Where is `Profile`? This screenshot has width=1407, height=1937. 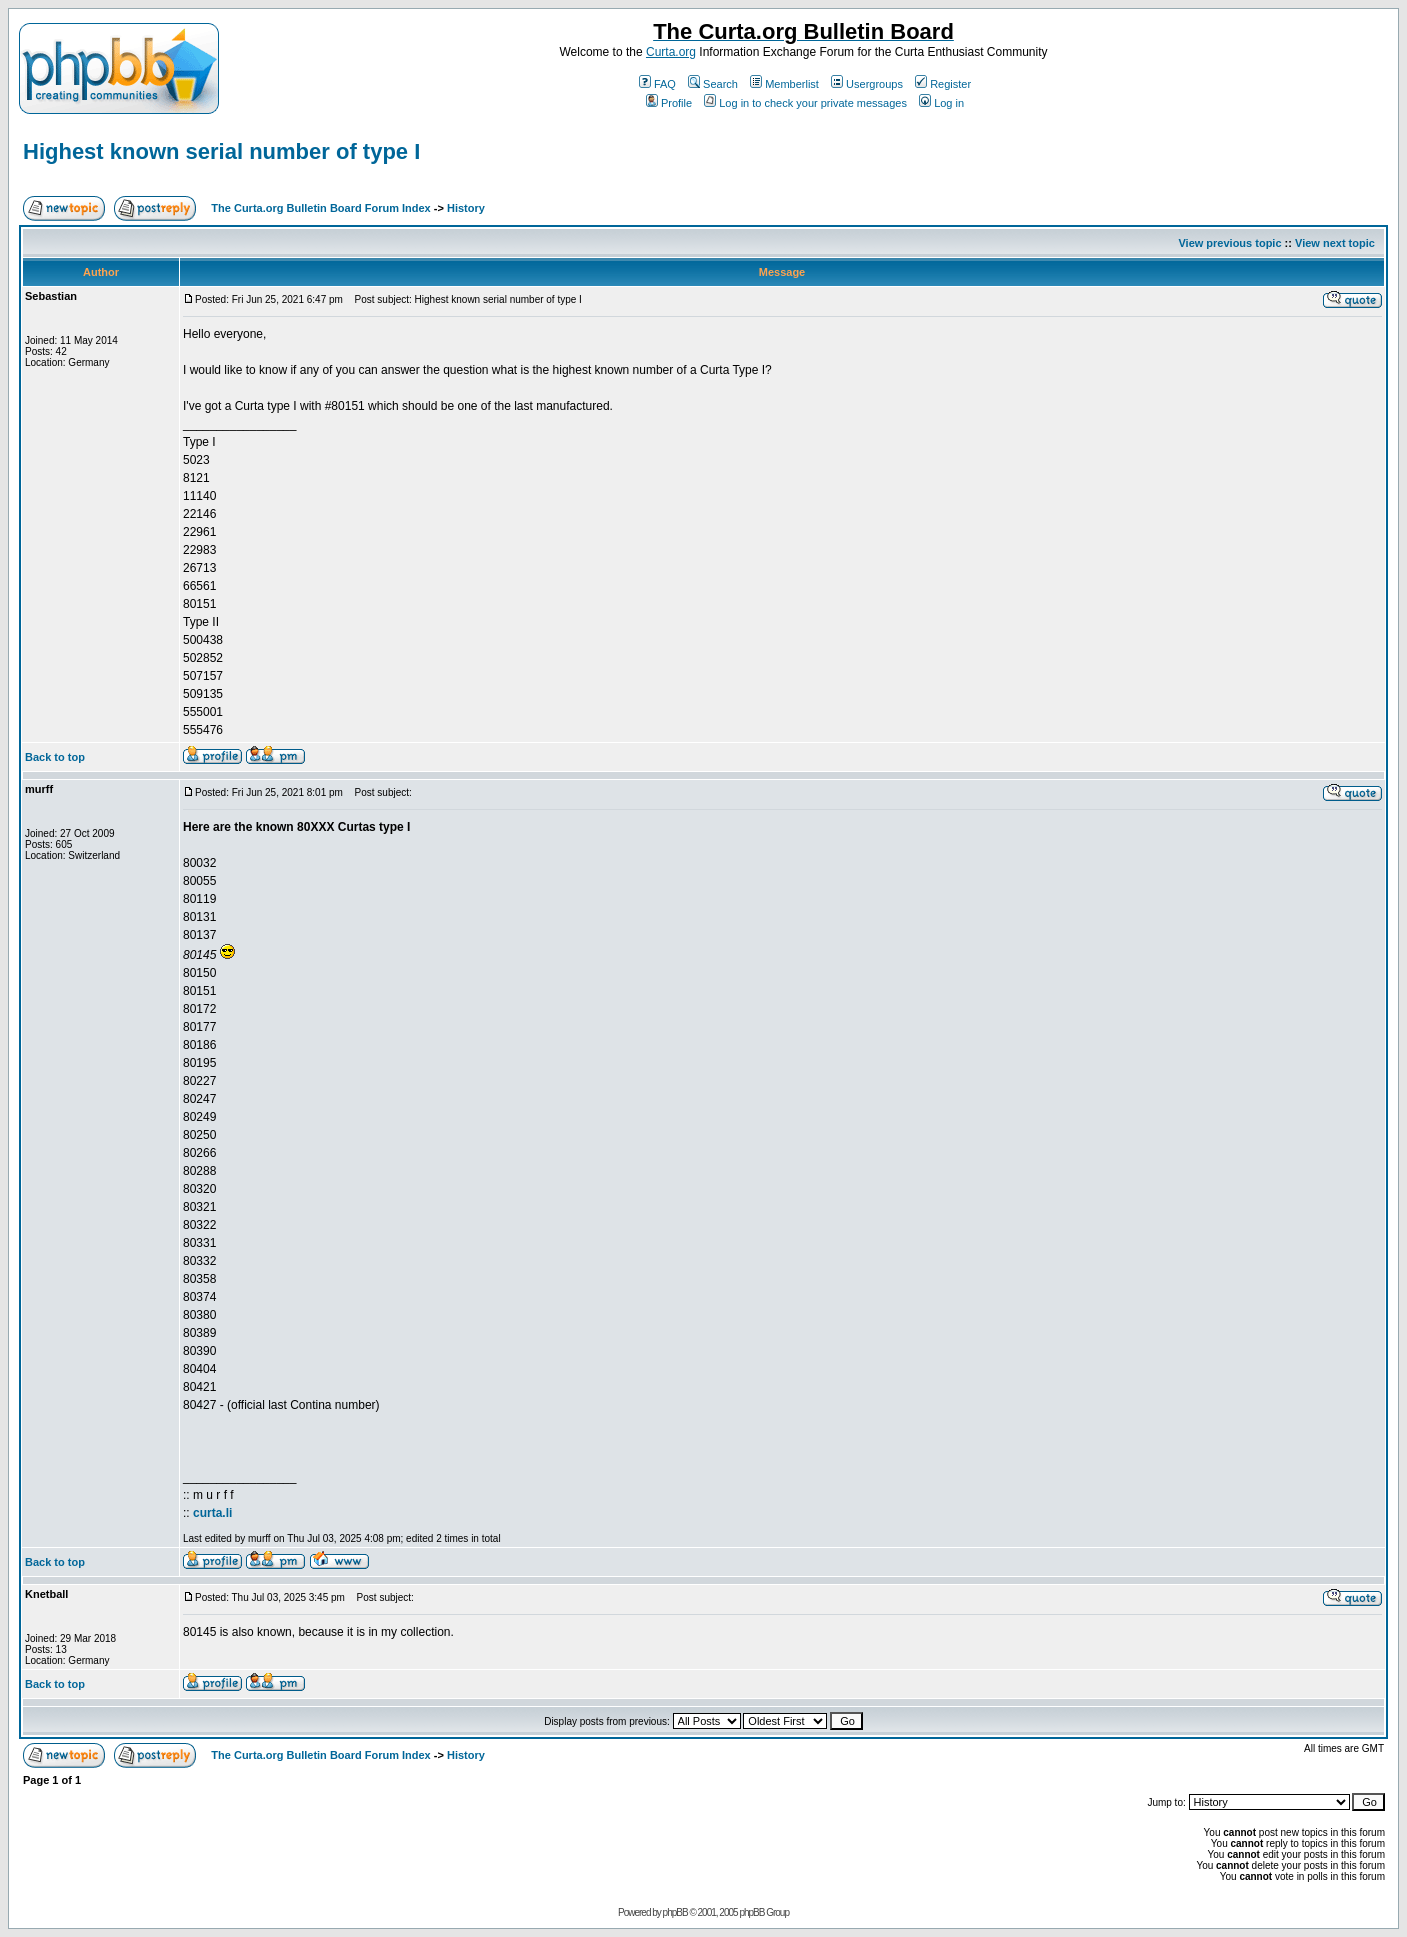
Profile is located at coordinates (669, 103).